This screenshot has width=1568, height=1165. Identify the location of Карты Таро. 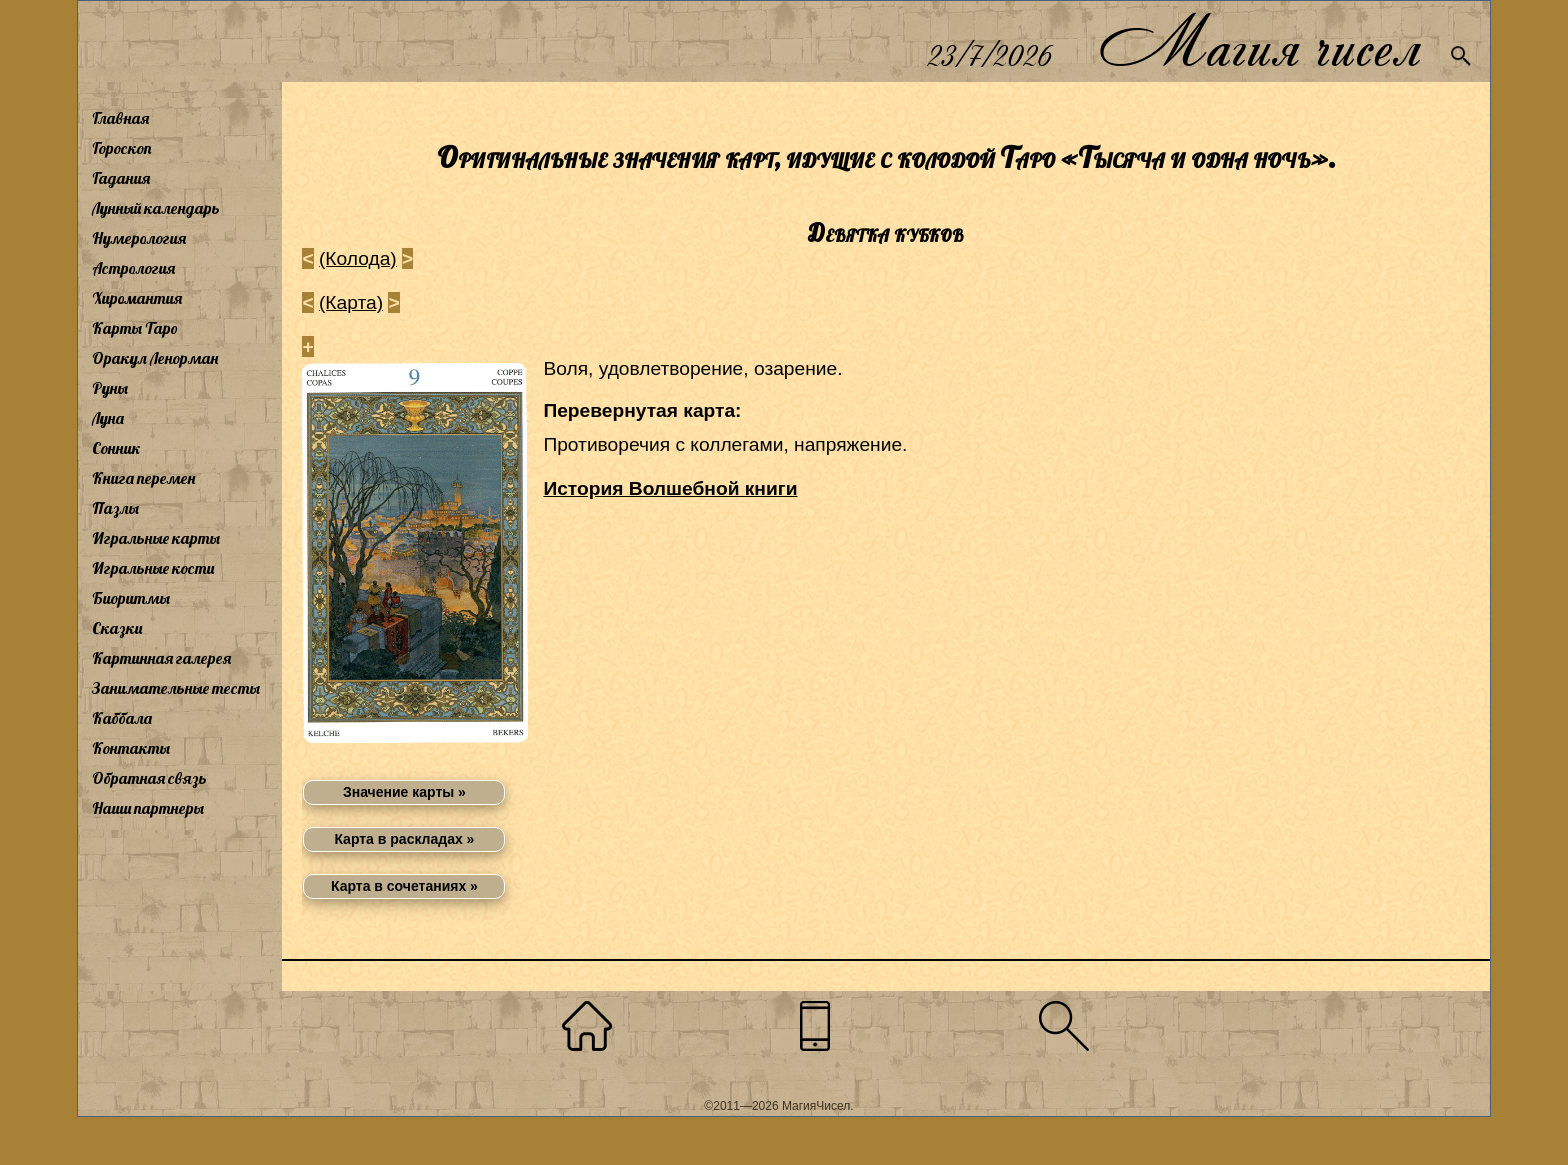
(135, 328).